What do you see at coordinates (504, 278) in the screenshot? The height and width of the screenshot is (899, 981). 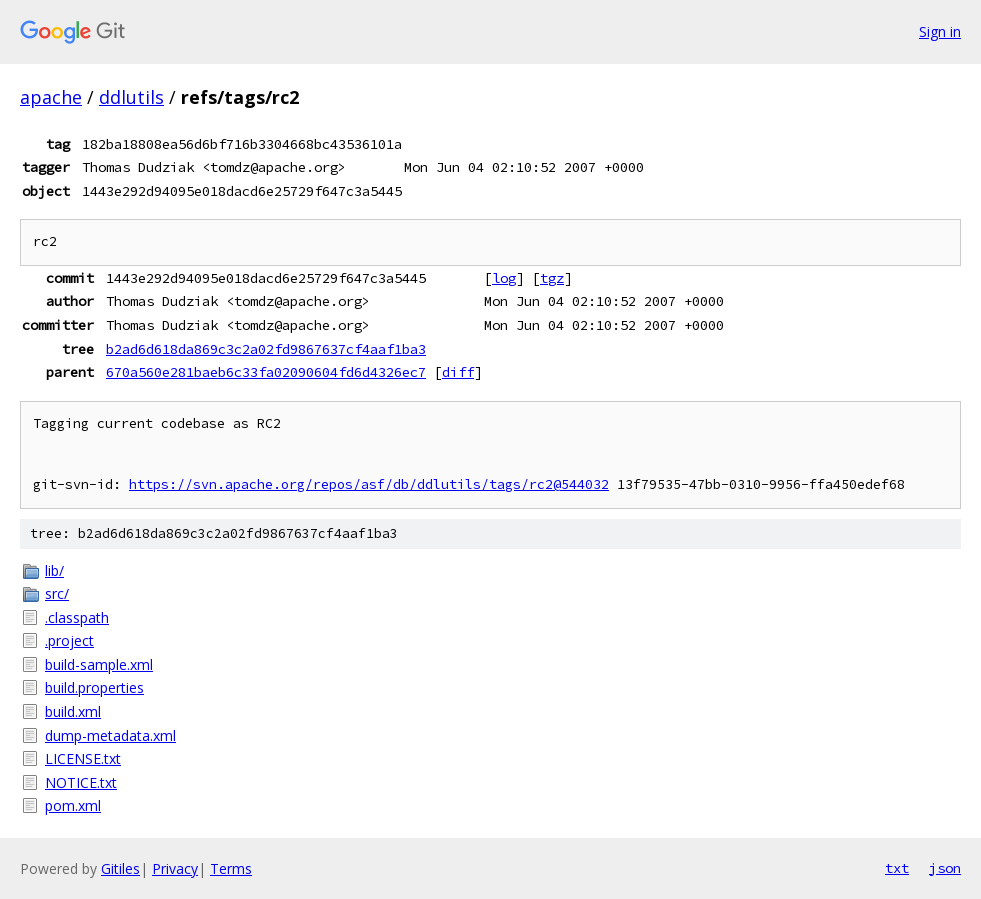 I see `log` at bounding box center [504, 278].